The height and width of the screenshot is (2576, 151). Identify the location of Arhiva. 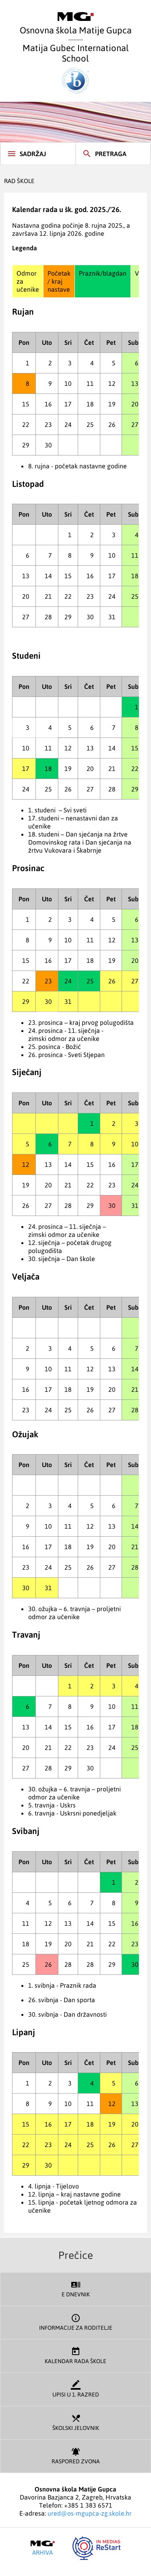
(43, 2548).